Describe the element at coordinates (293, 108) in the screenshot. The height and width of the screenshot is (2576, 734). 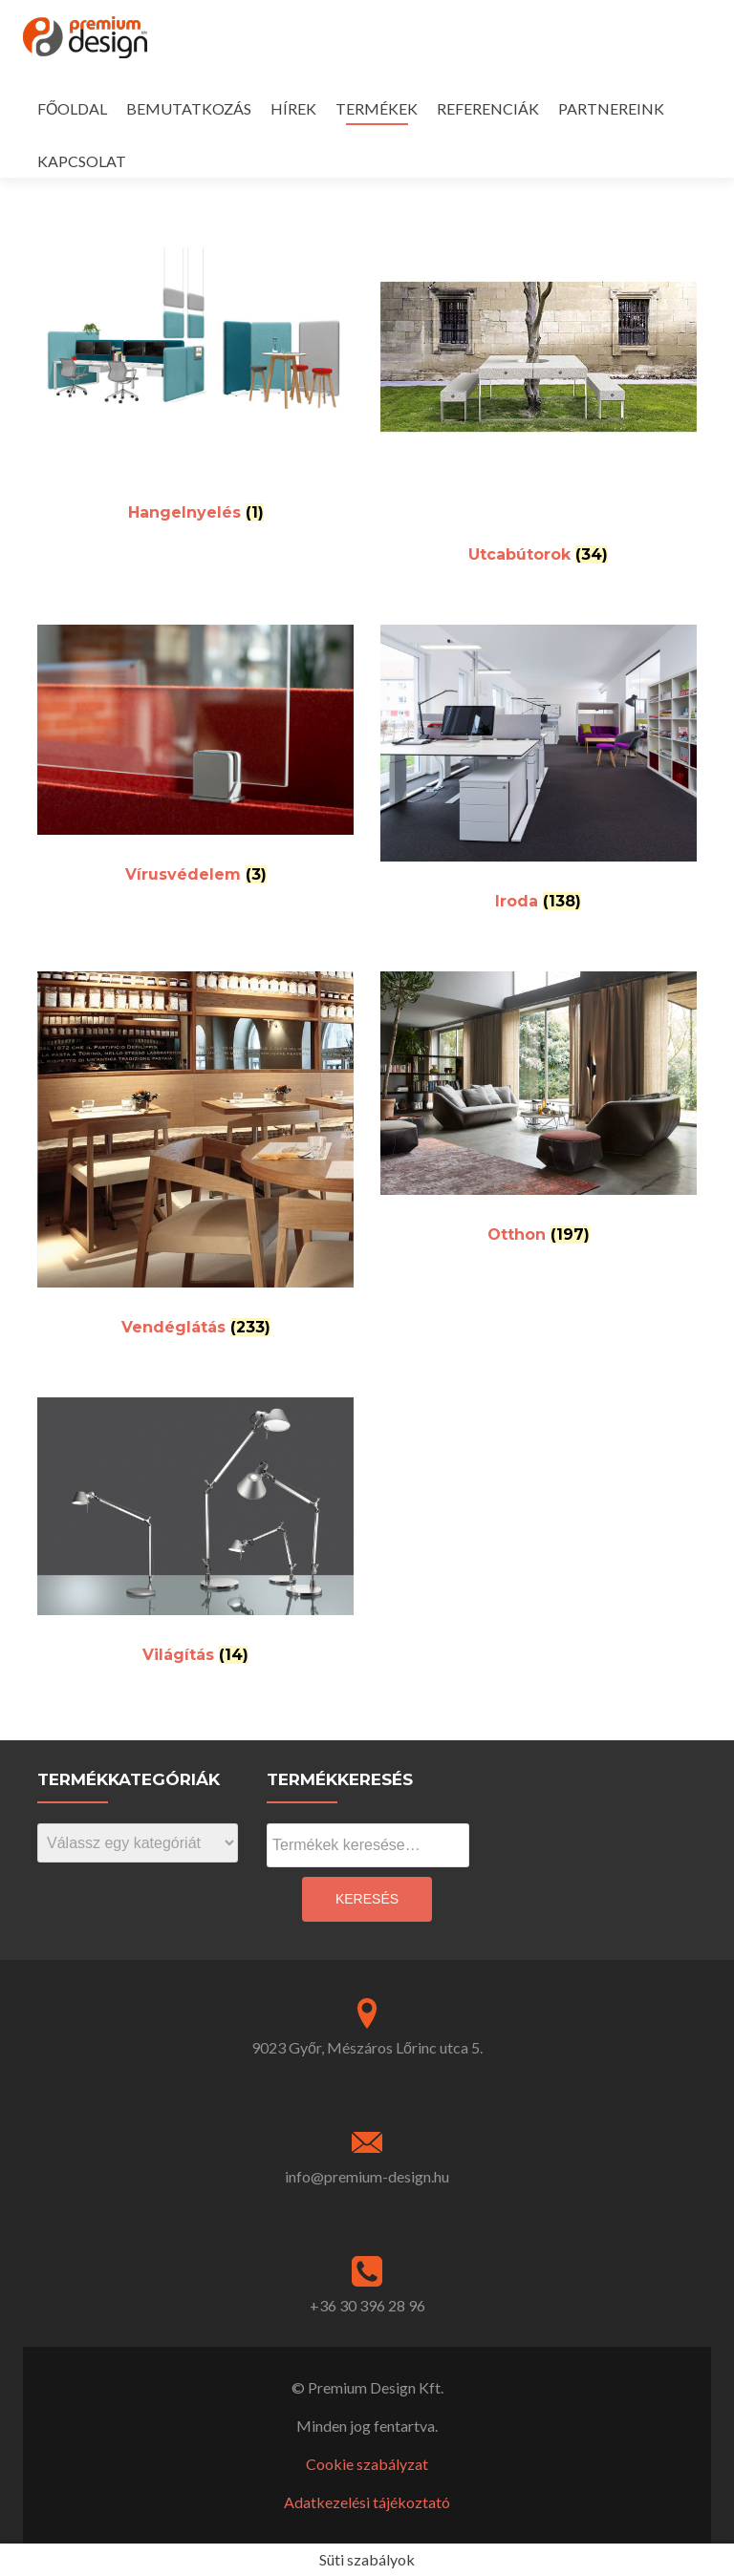
I see `HÍREK` at that location.